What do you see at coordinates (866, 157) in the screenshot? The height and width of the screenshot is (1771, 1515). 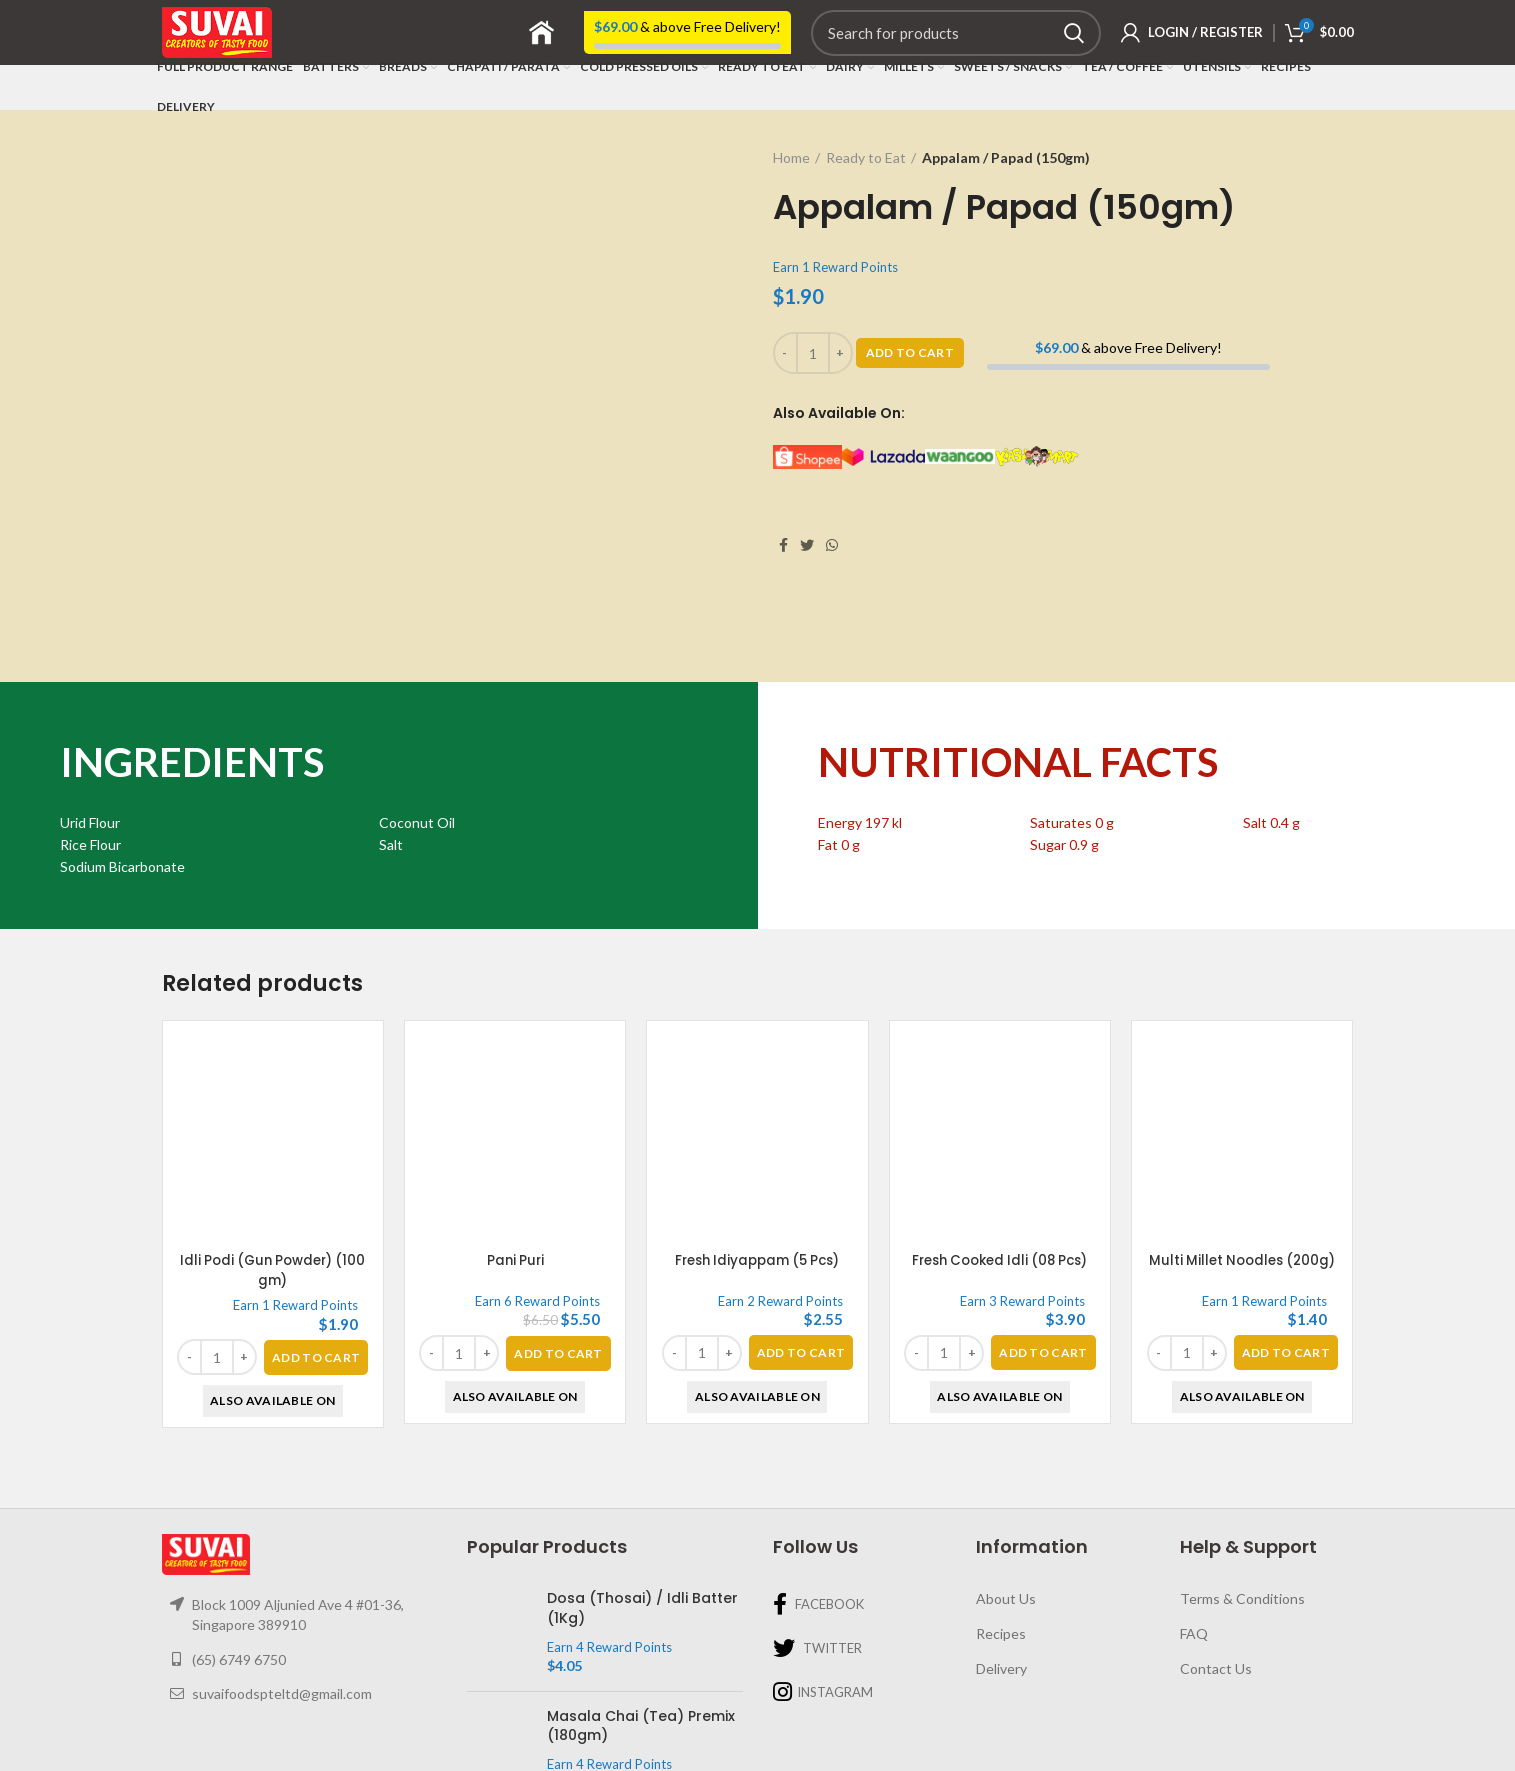 I see `Ready to Eat` at bounding box center [866, 157].